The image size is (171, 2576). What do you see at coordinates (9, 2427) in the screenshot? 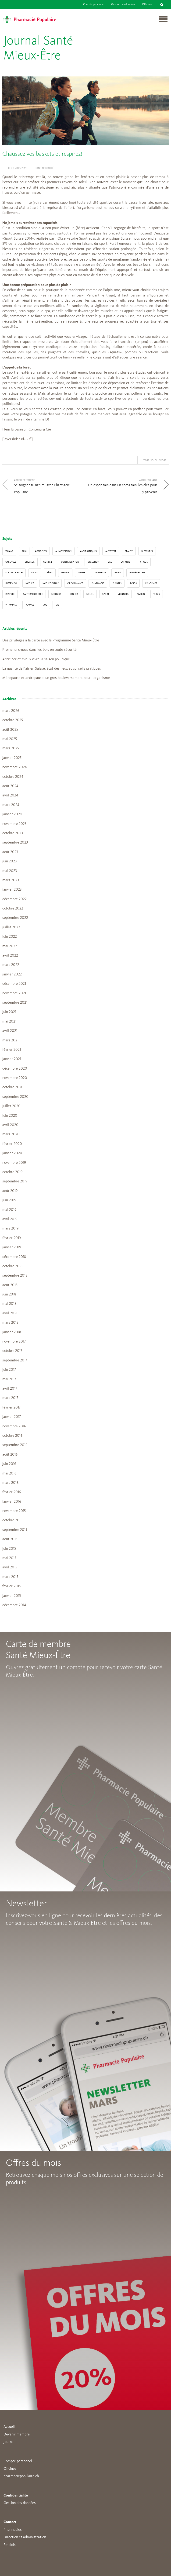
I see `Accueil` at bounding box center [9, 2427].